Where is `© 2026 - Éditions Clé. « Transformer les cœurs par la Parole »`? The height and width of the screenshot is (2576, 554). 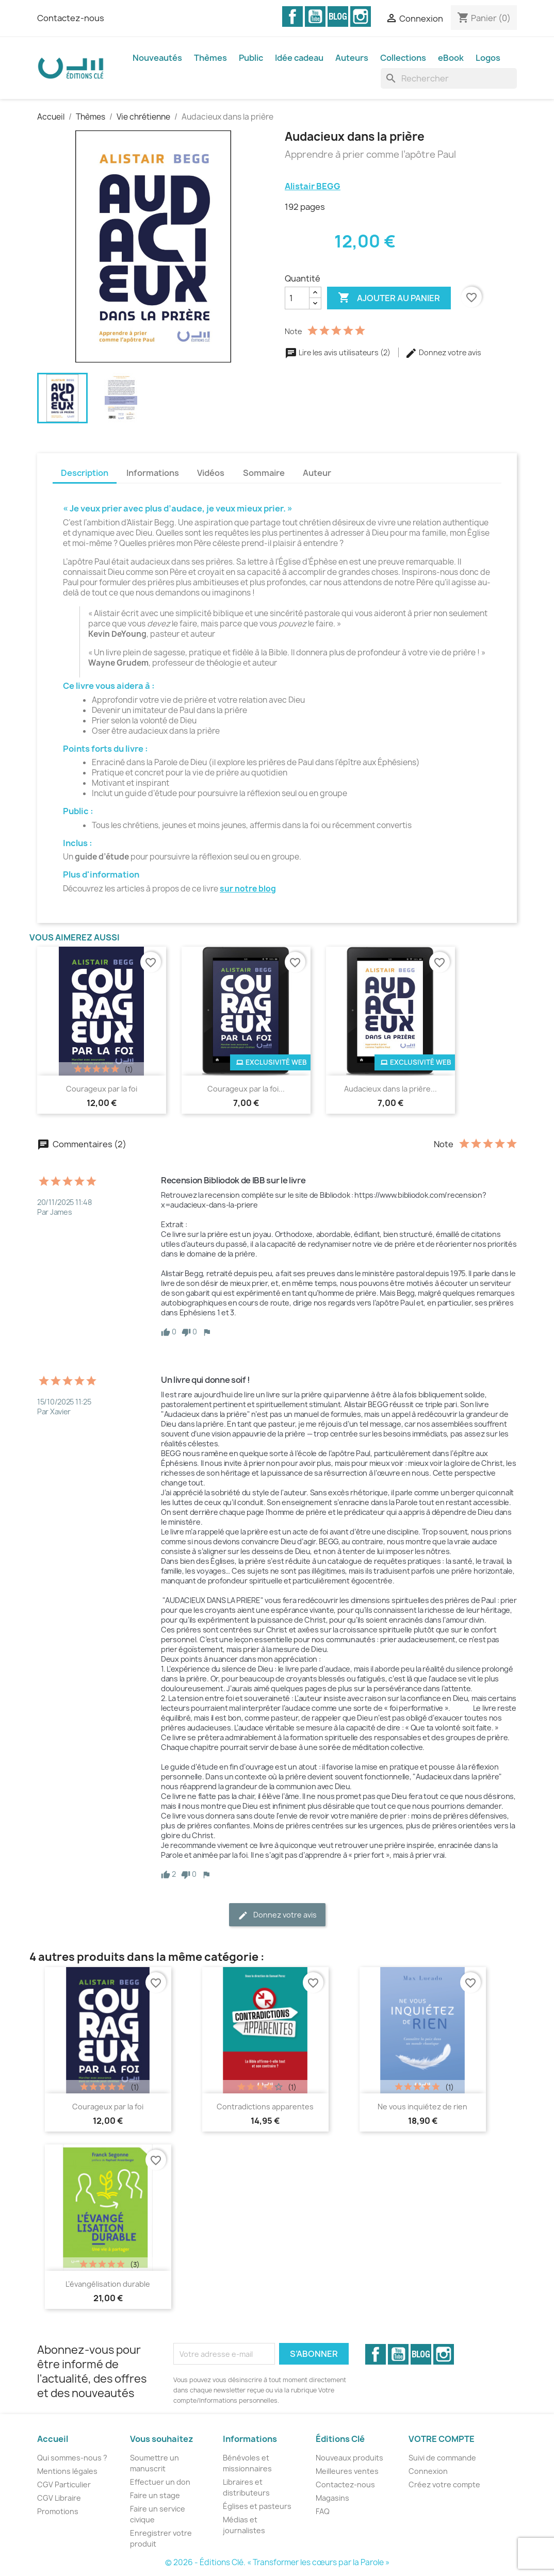 © 2026 - Éditions Clé. « Transformer les cœurs par la Parole » is located at coordinates (277, 2562).